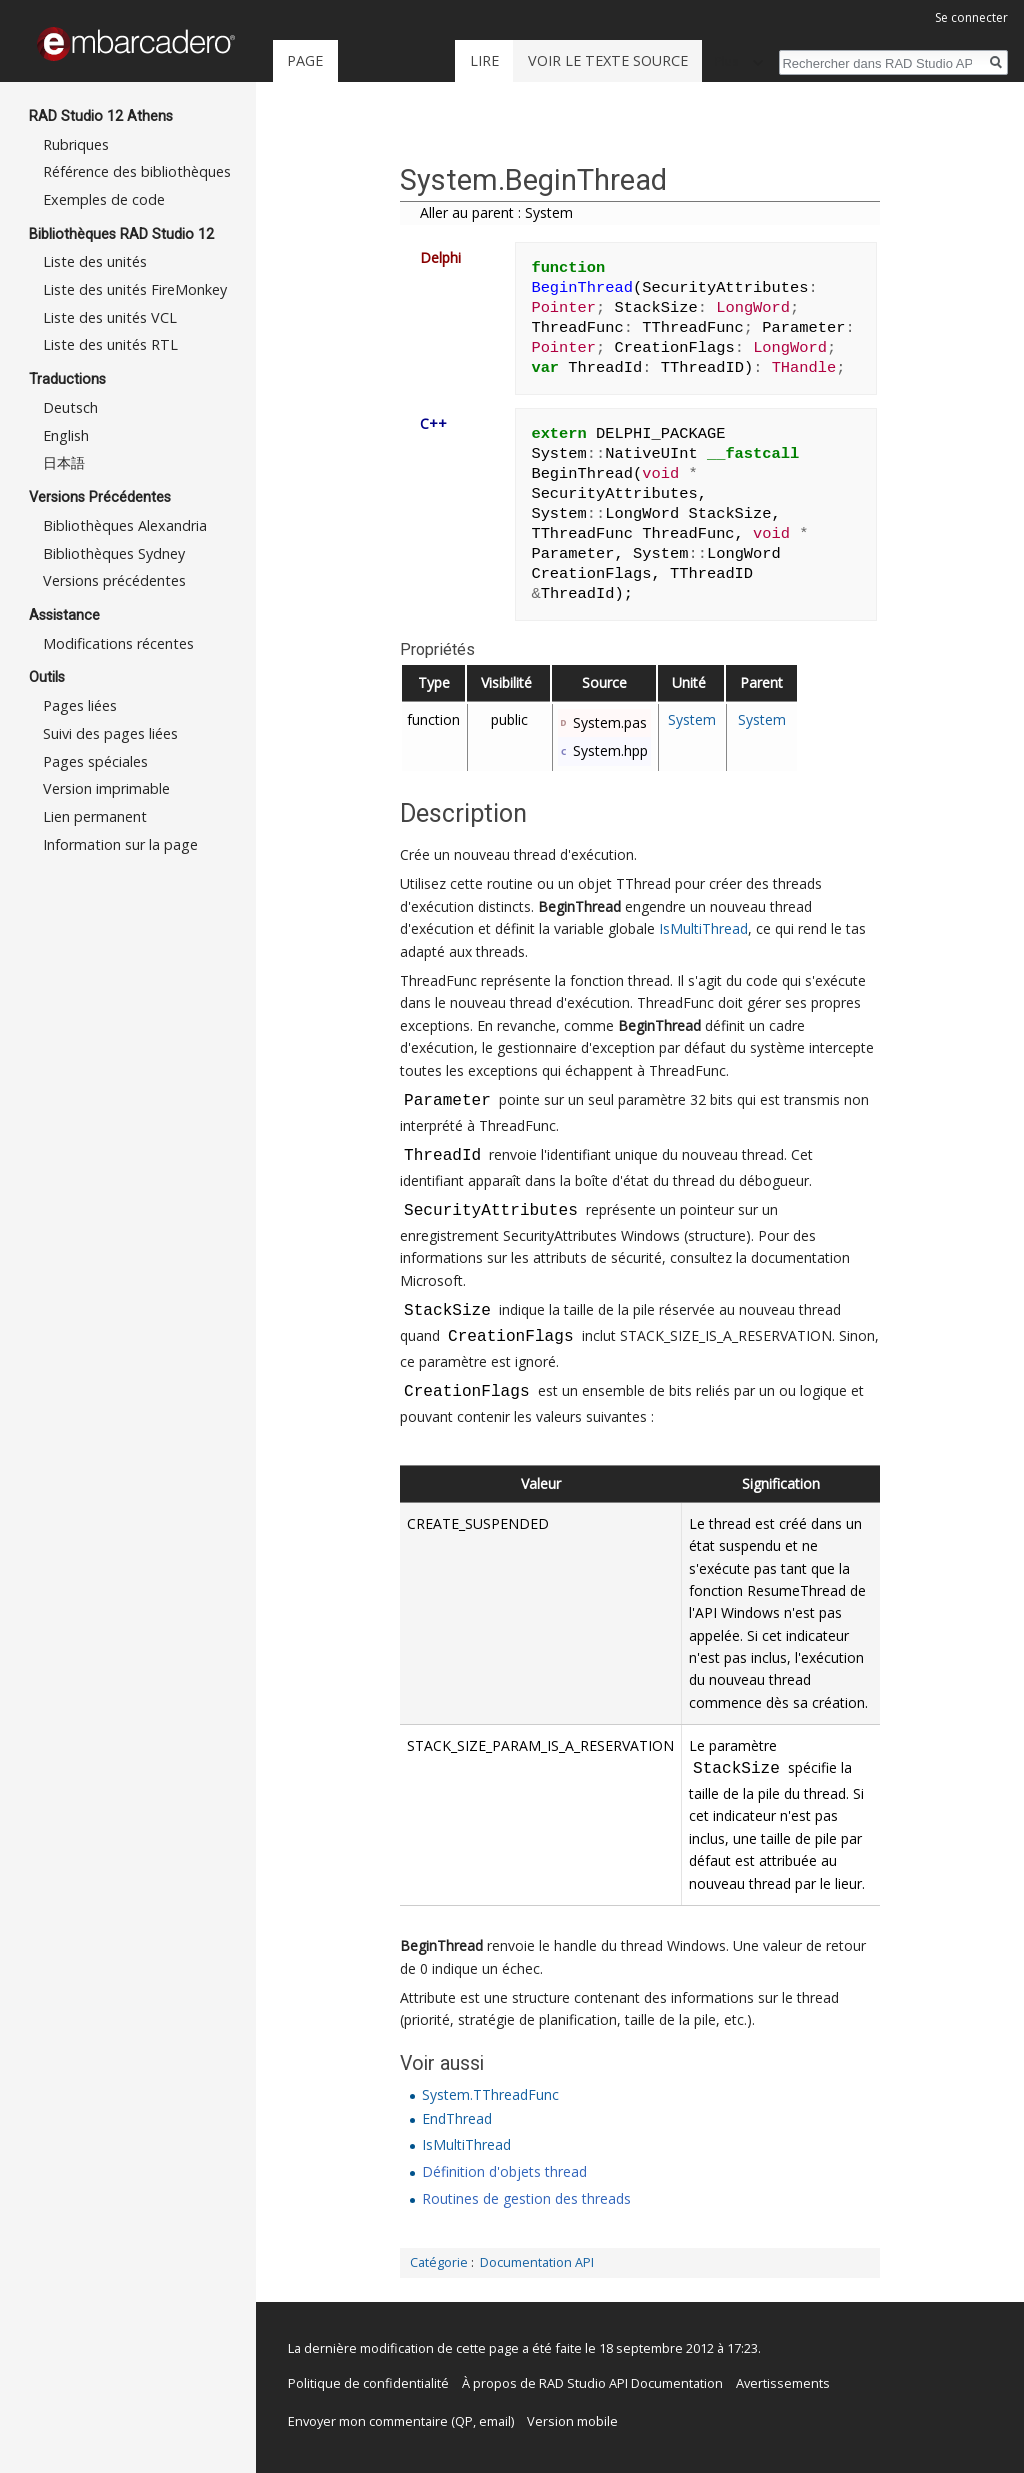  Describe the element at coordinates (106, 788) in the screenshot. I see `Version imprimable` at that location.